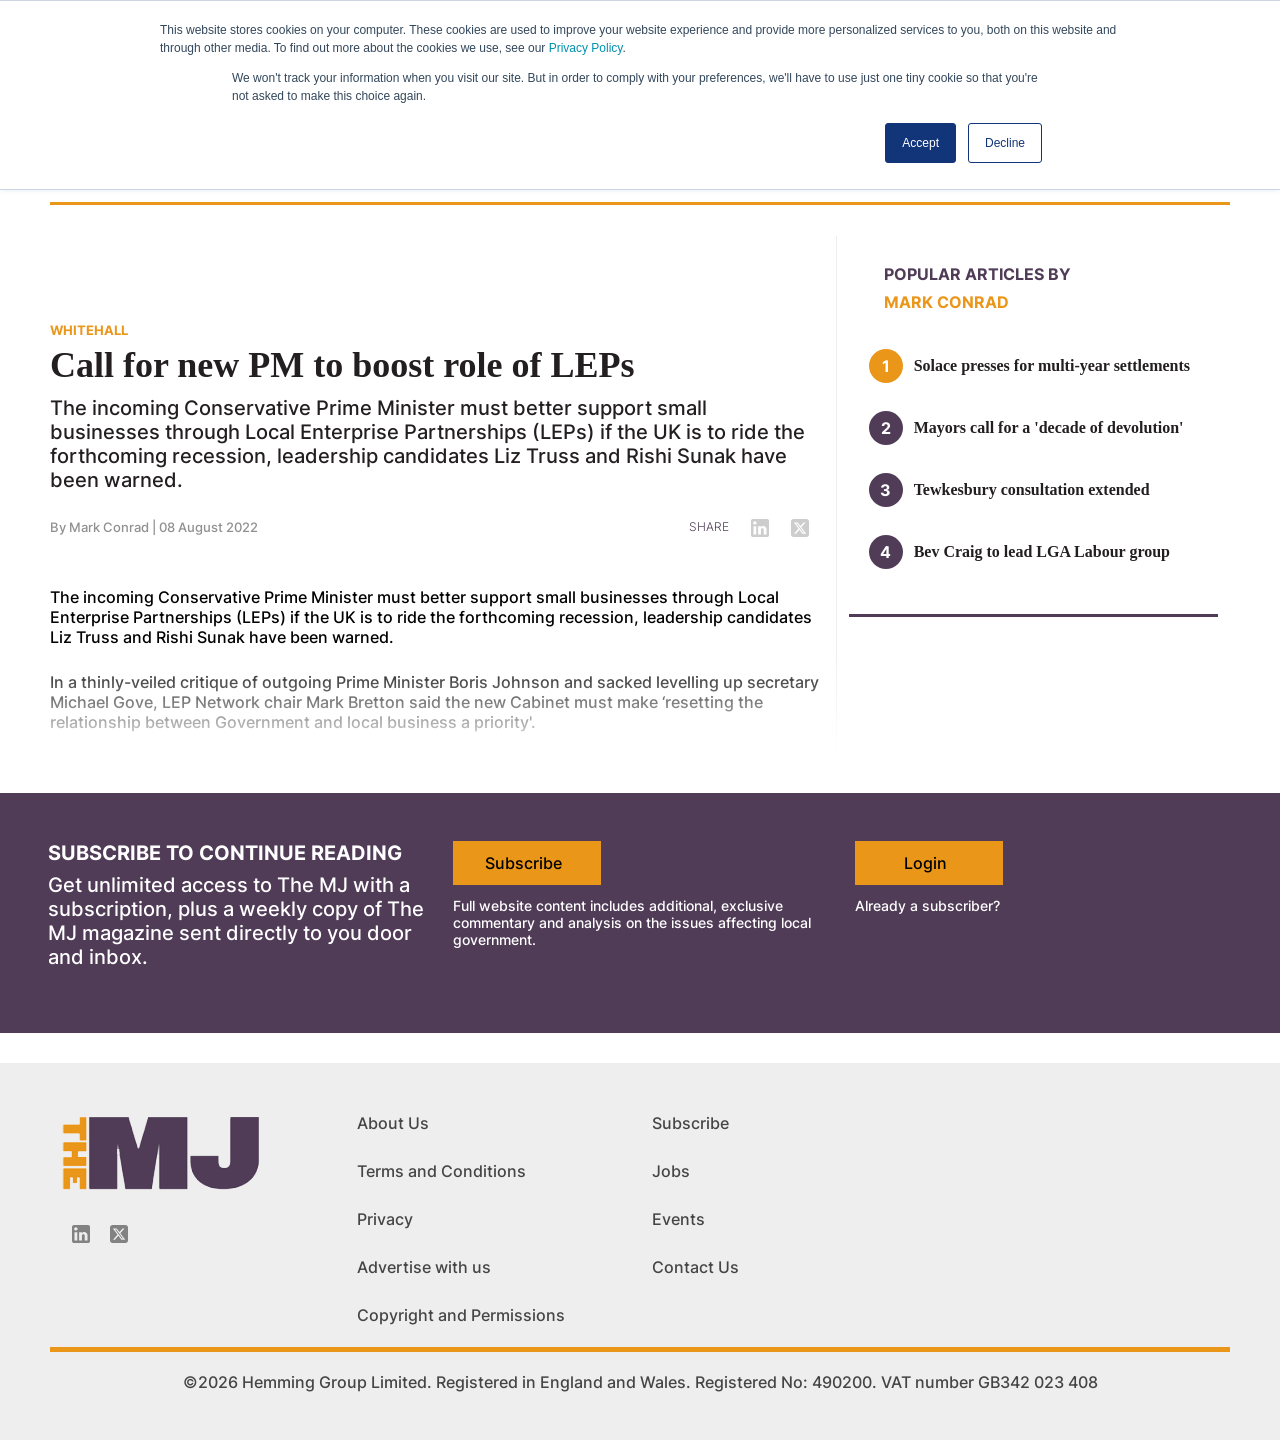 Image resolution: width=1280 pixels, height=1440 pixels. Describe the element at coordinates (1032, 489) in the screenshot. I see `Tewkesbury consultation extended` at that location.